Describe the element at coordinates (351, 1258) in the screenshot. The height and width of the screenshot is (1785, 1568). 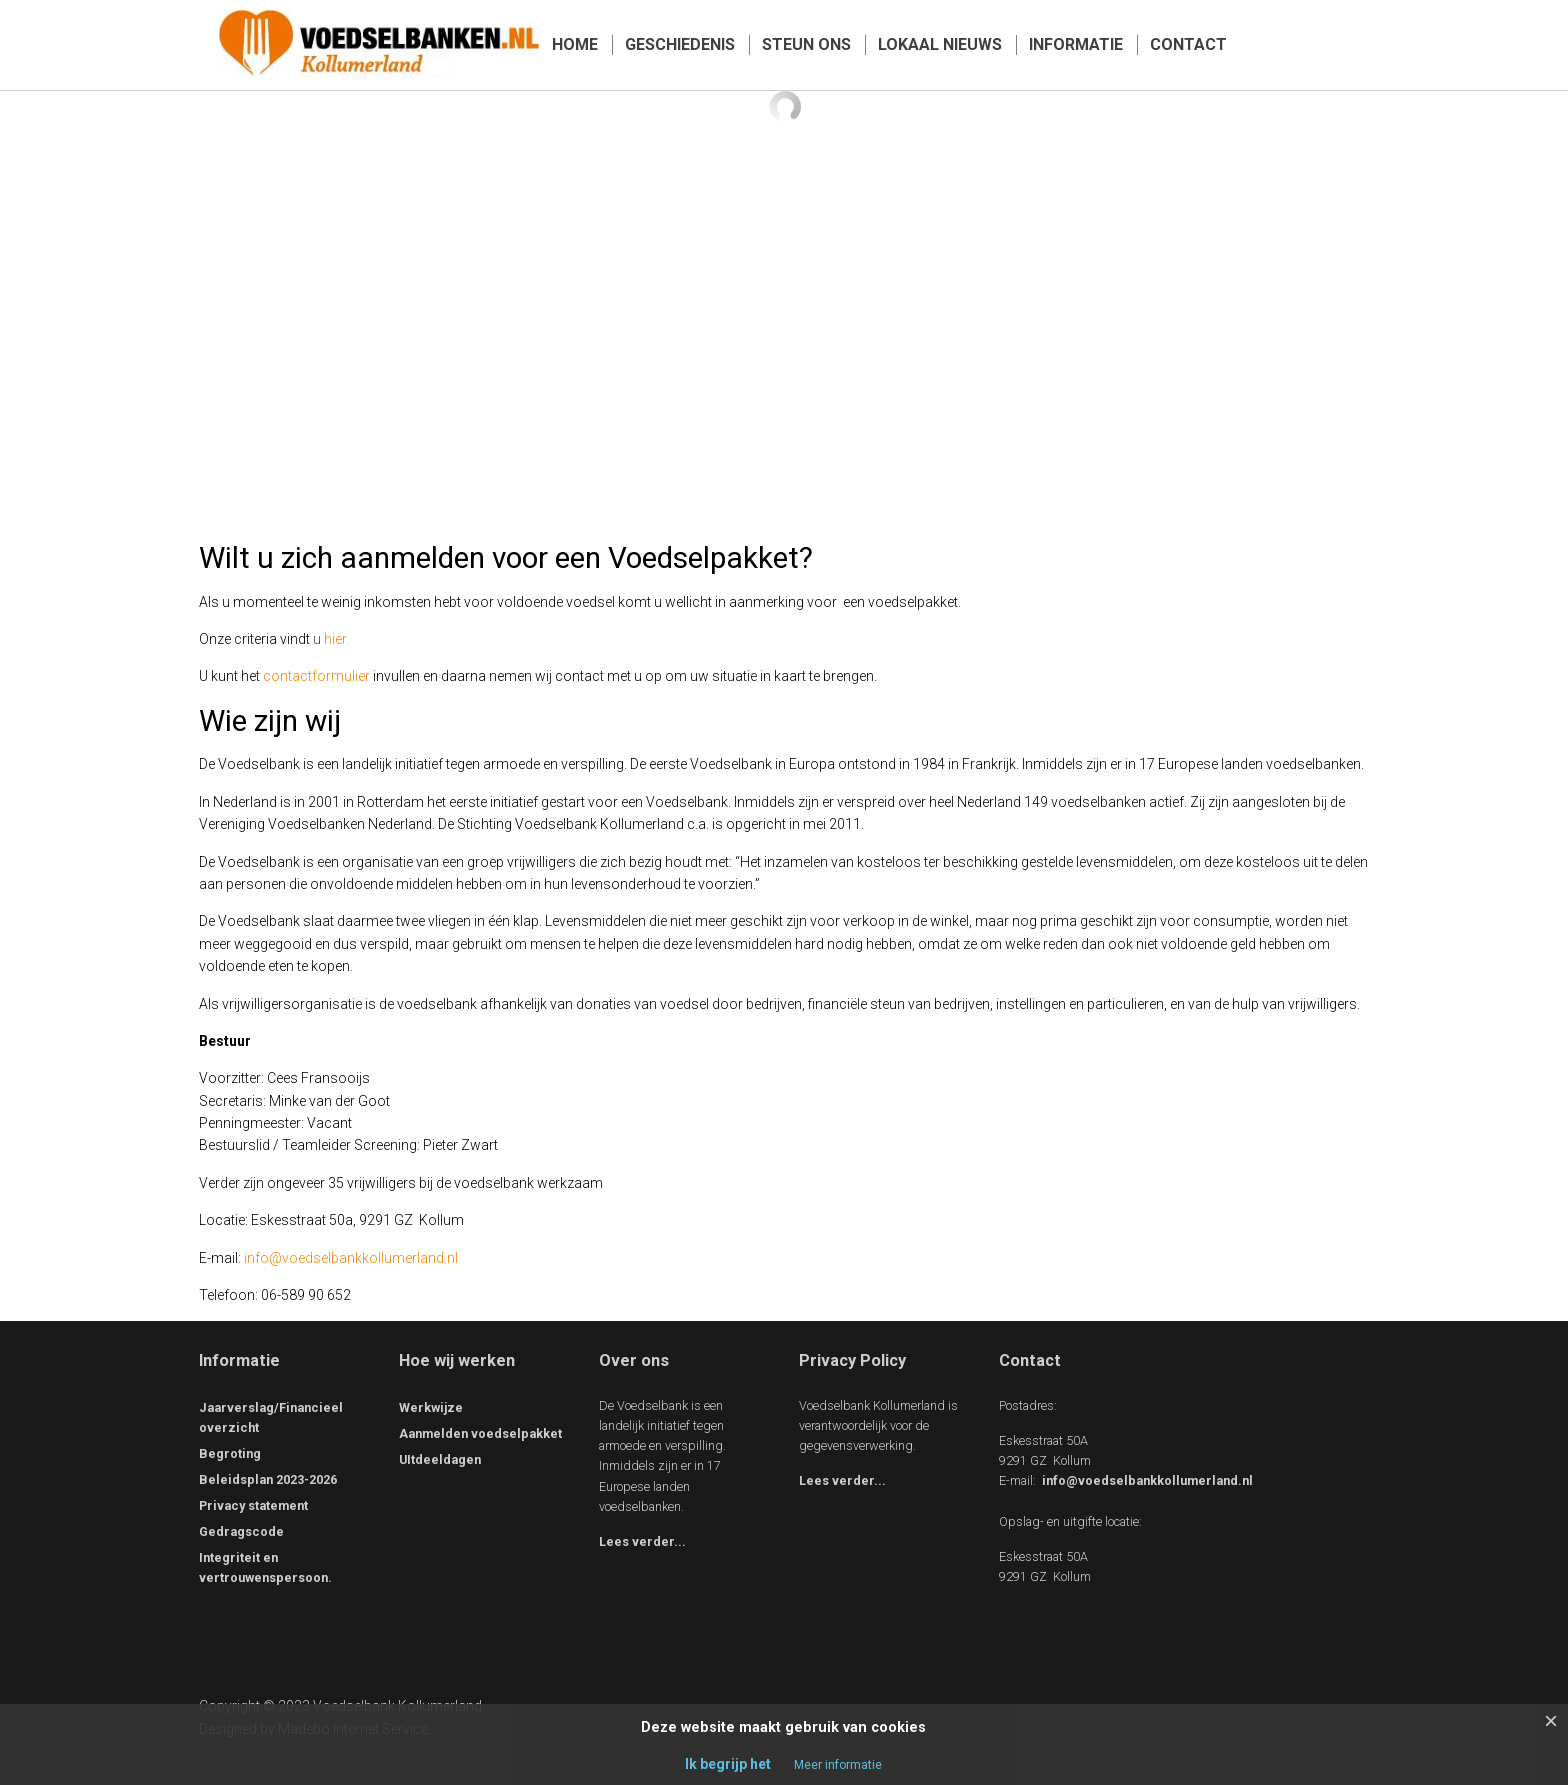
I see `info@voedselbankkollumerland.nl` at that location.